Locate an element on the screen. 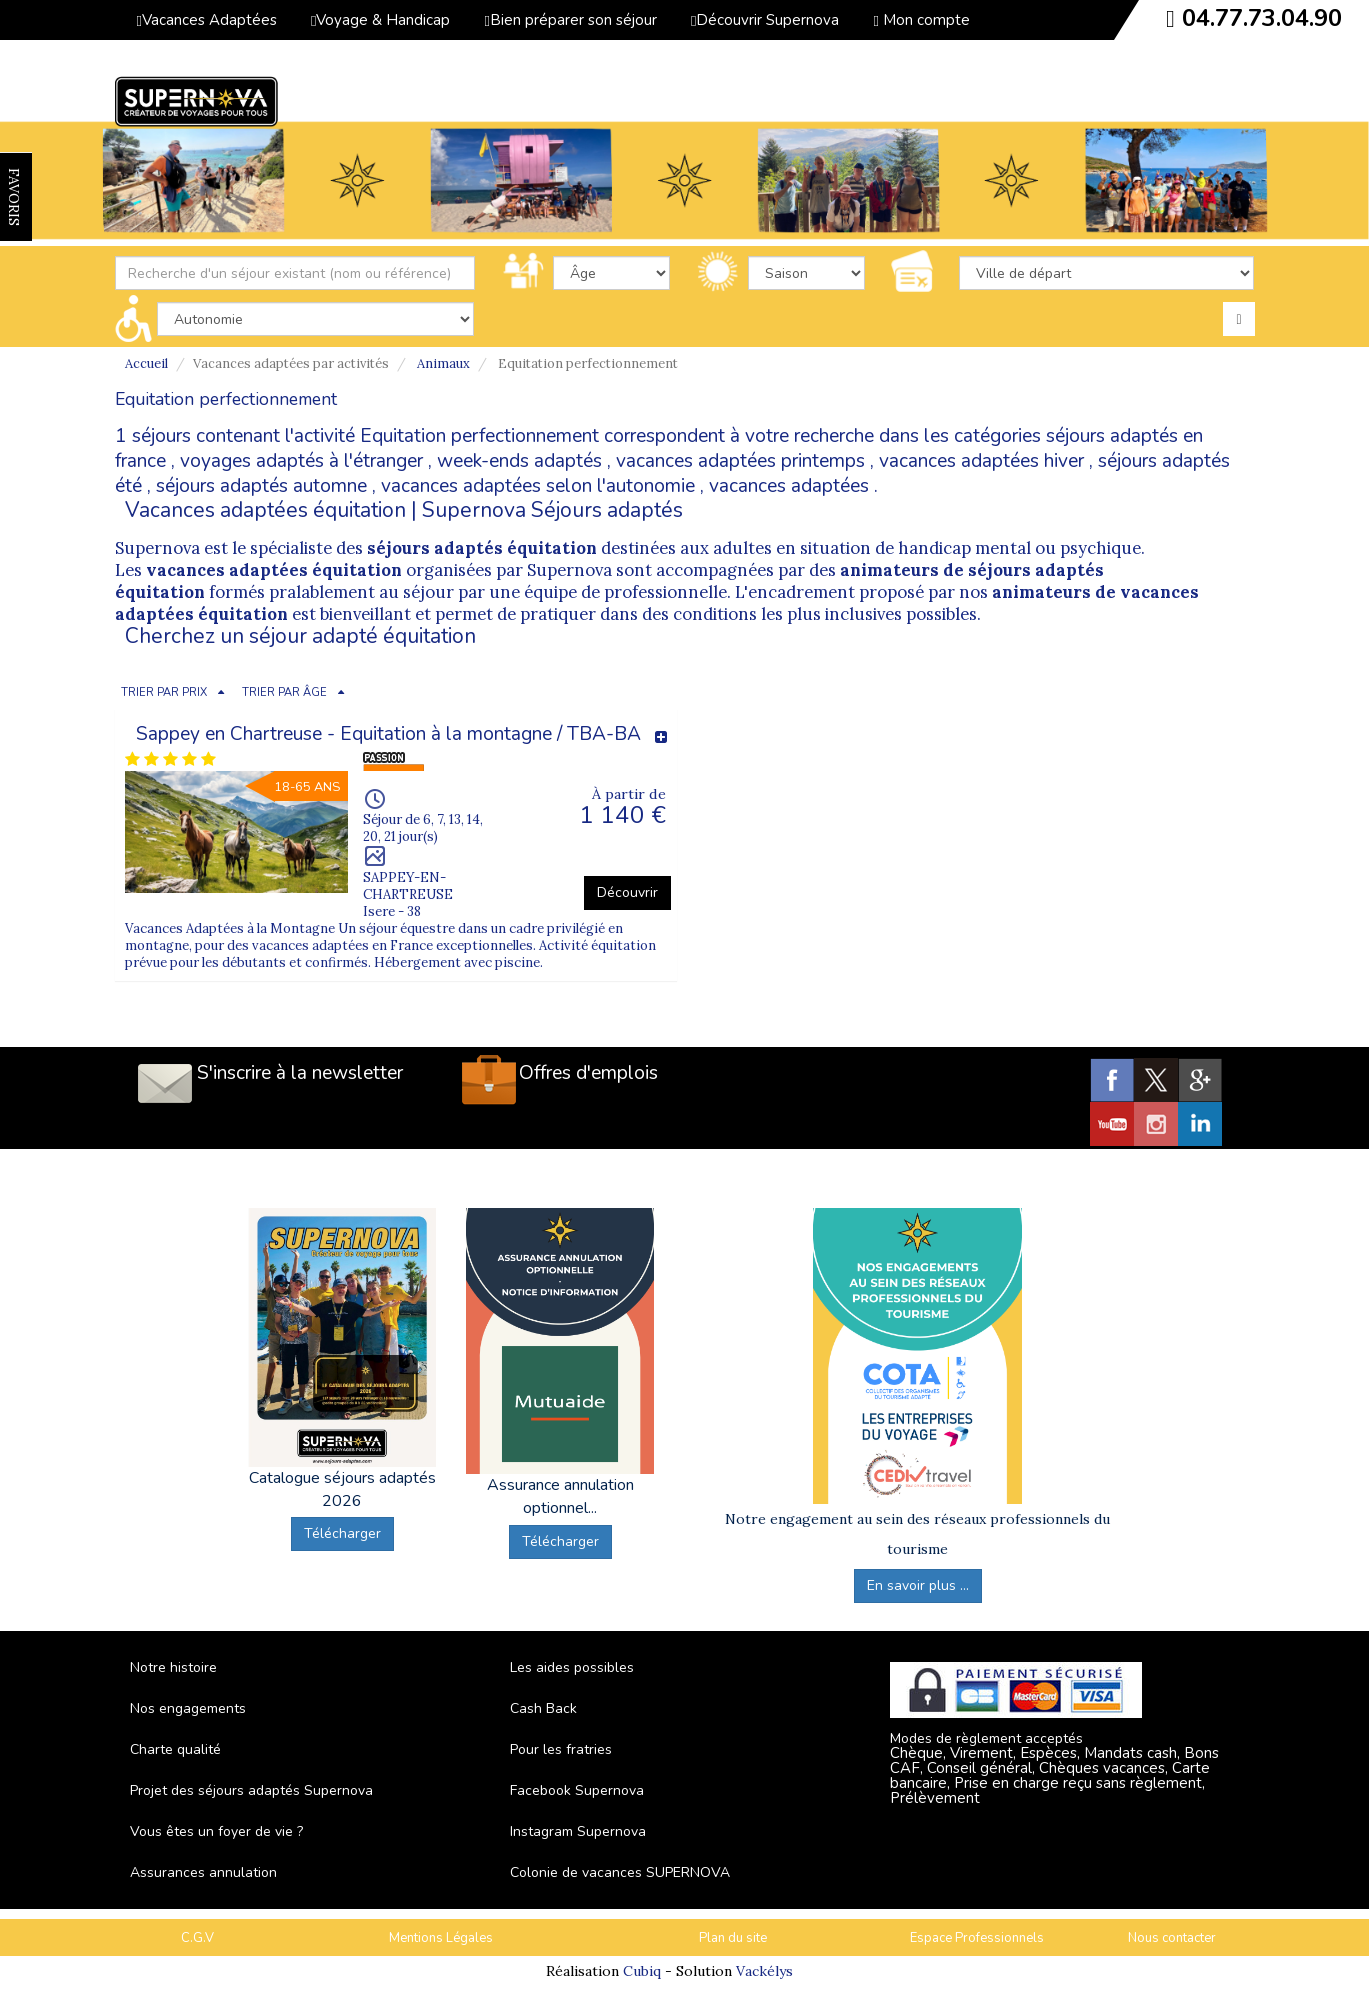 Image resolution: width=1369 pixels, height=2009 pixels. Mentions Légales is located at coordinates (441, 1938).